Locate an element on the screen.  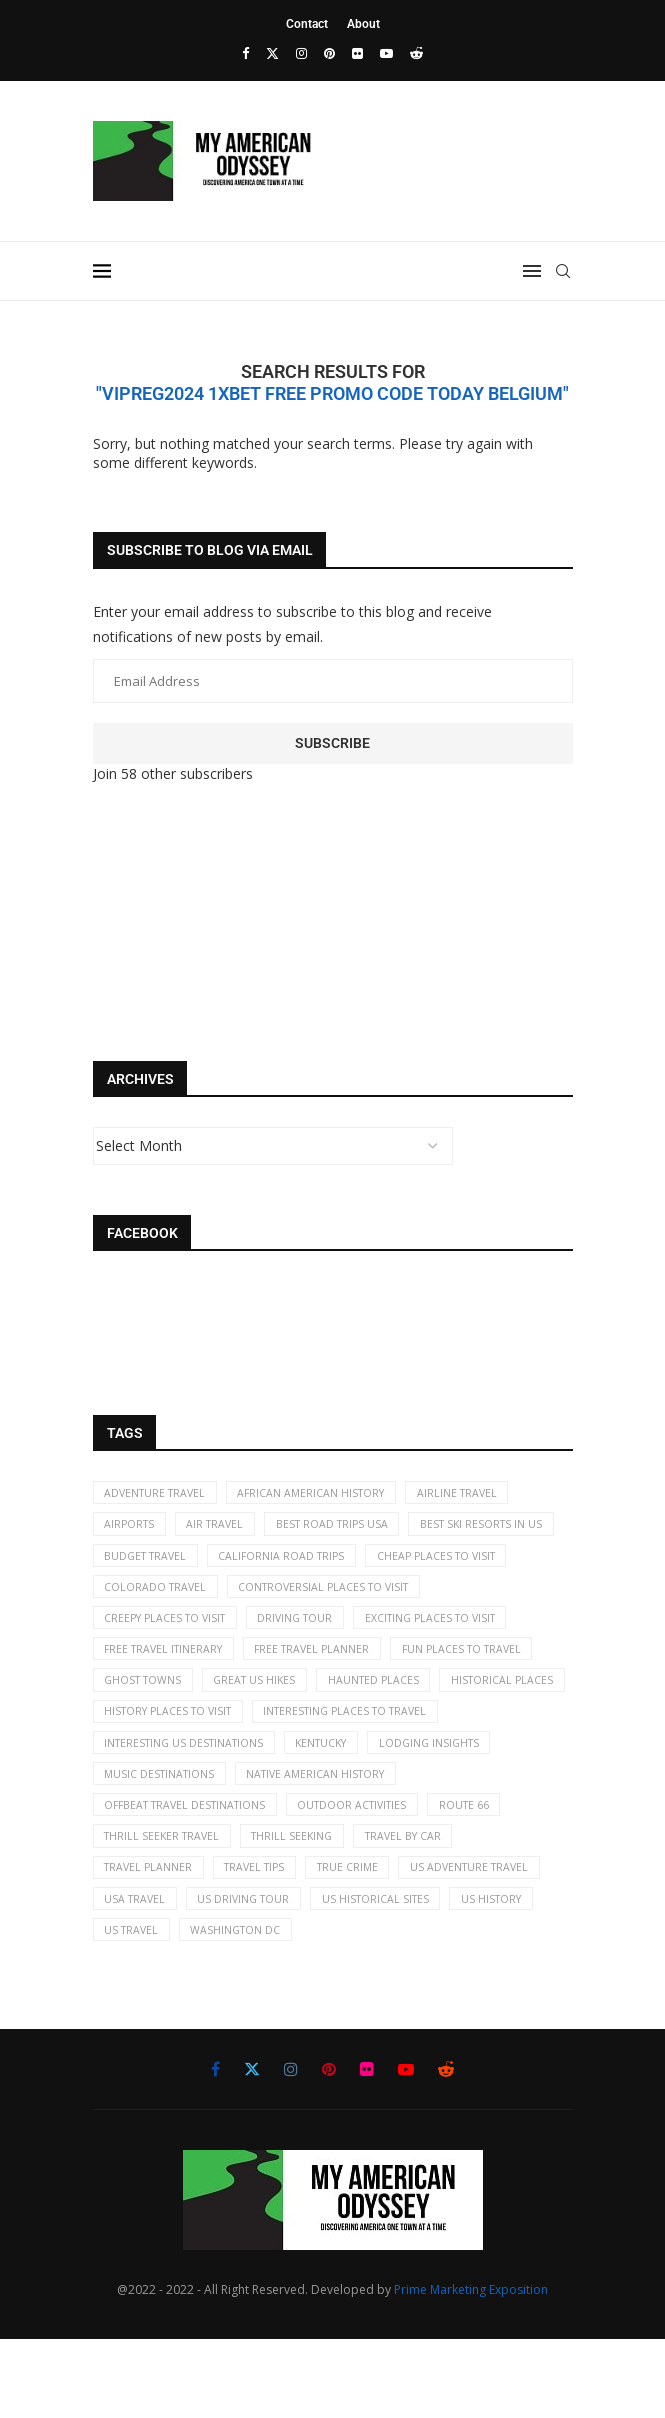
air travel [air travel (6 items)] is located at coordinates (224, 1528).